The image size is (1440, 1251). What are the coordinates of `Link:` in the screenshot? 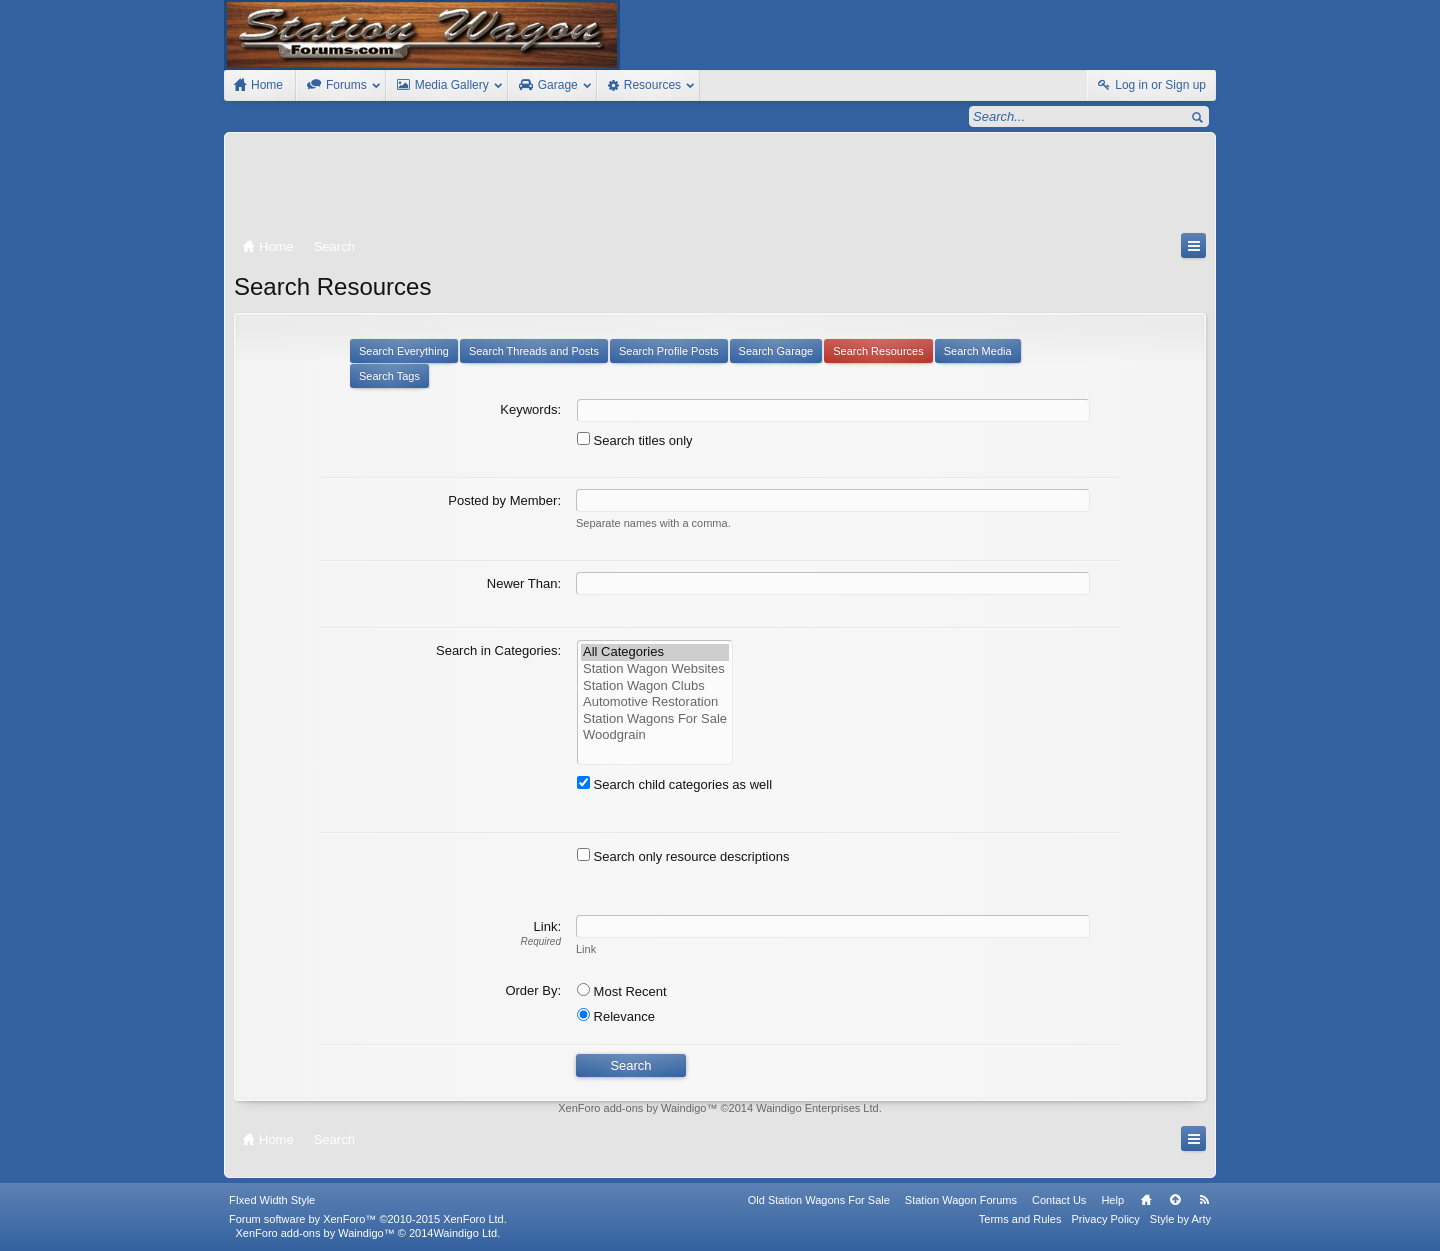 It's located at (547, 926).